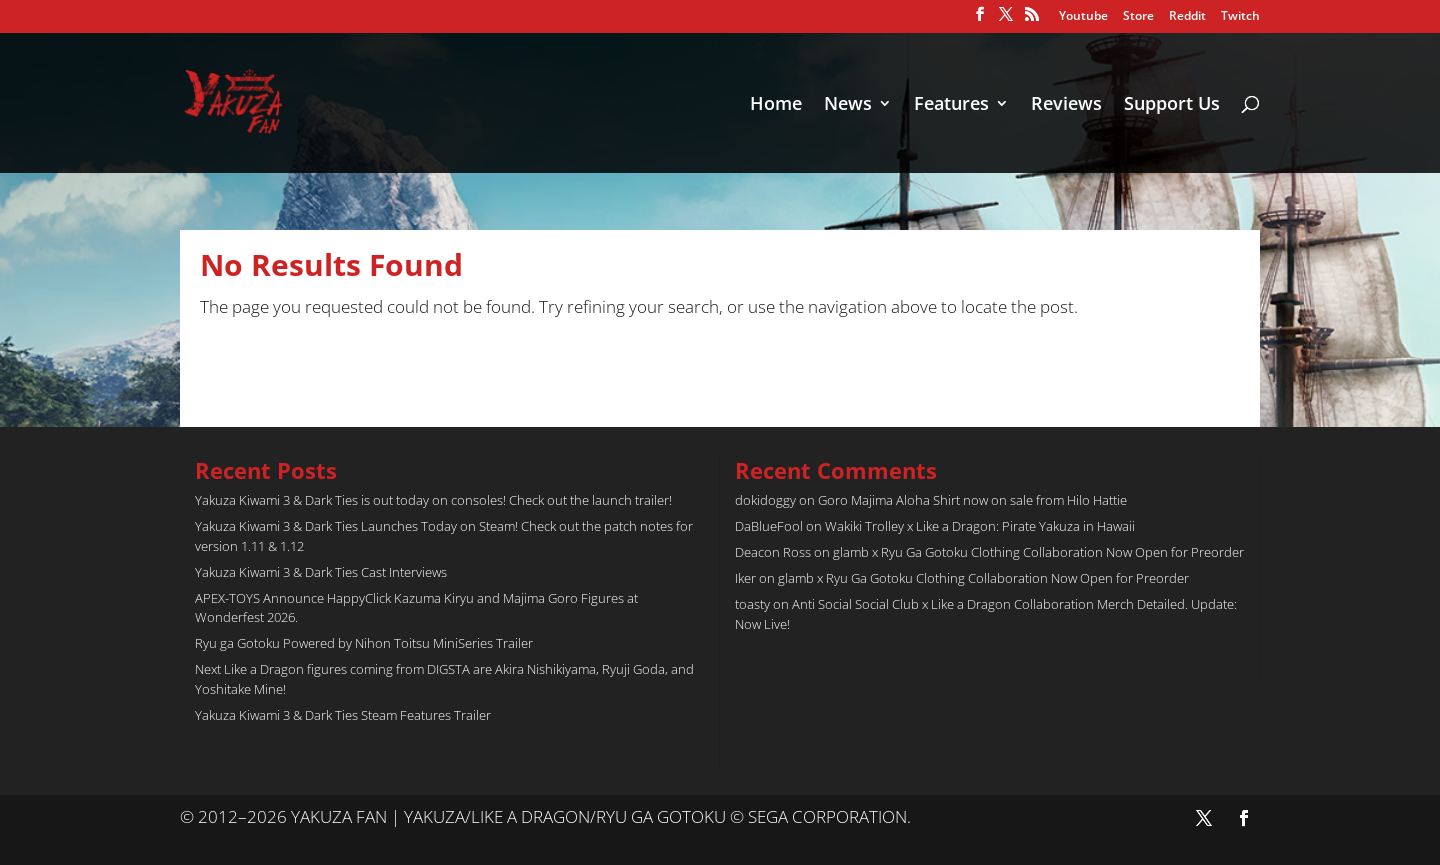  I want to click on Wakiki Trolley x Like a Dragon: Pirate Yakuza in Hawaii, so click(980, 526).